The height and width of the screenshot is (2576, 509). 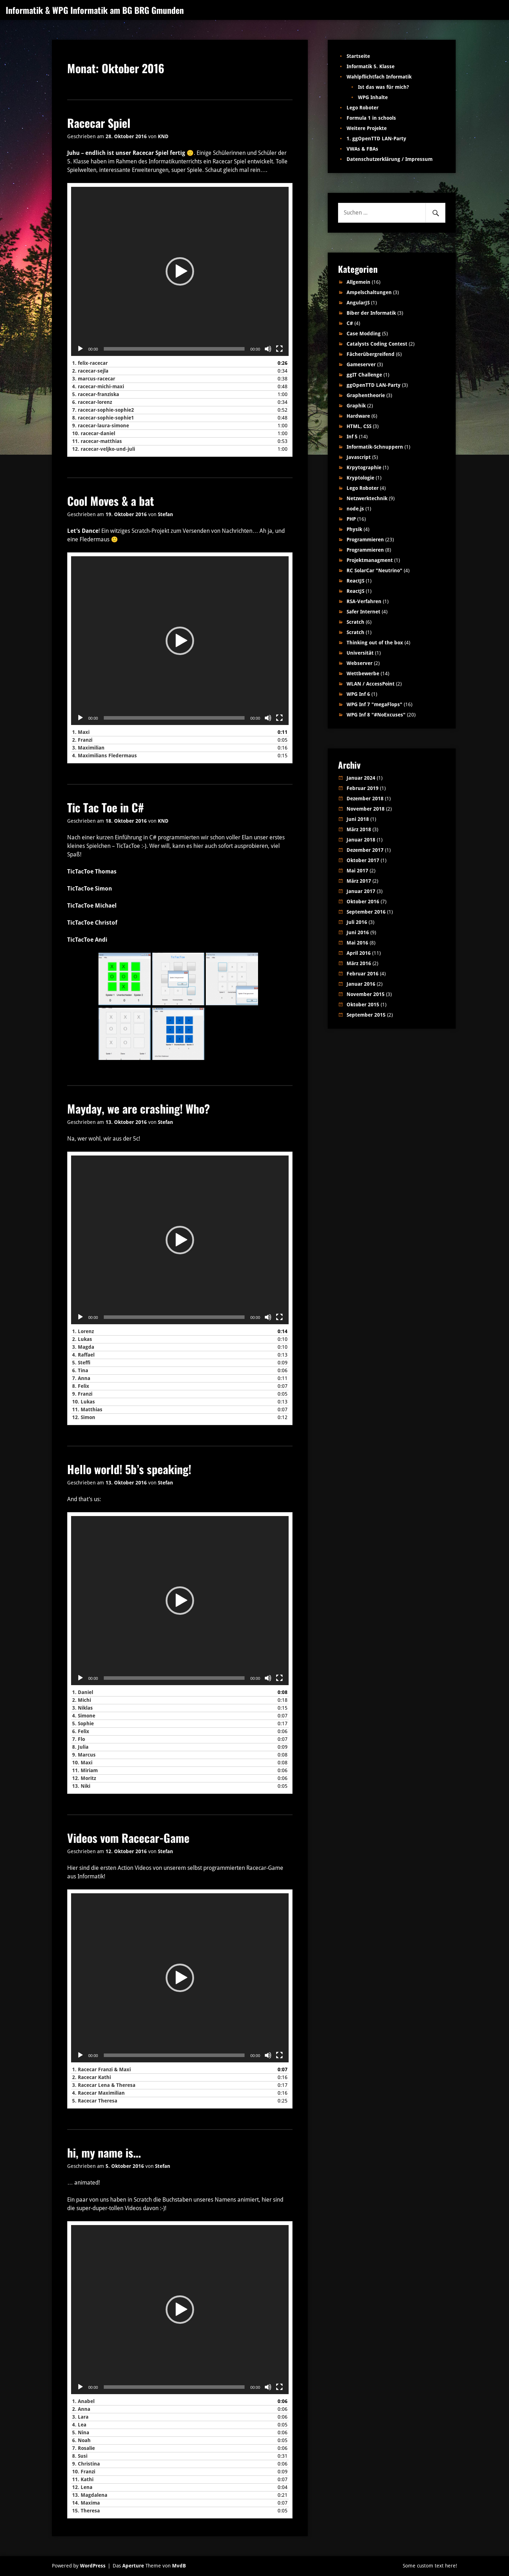 I want to click on Biber der Informatik, so click(x=371, y=313).